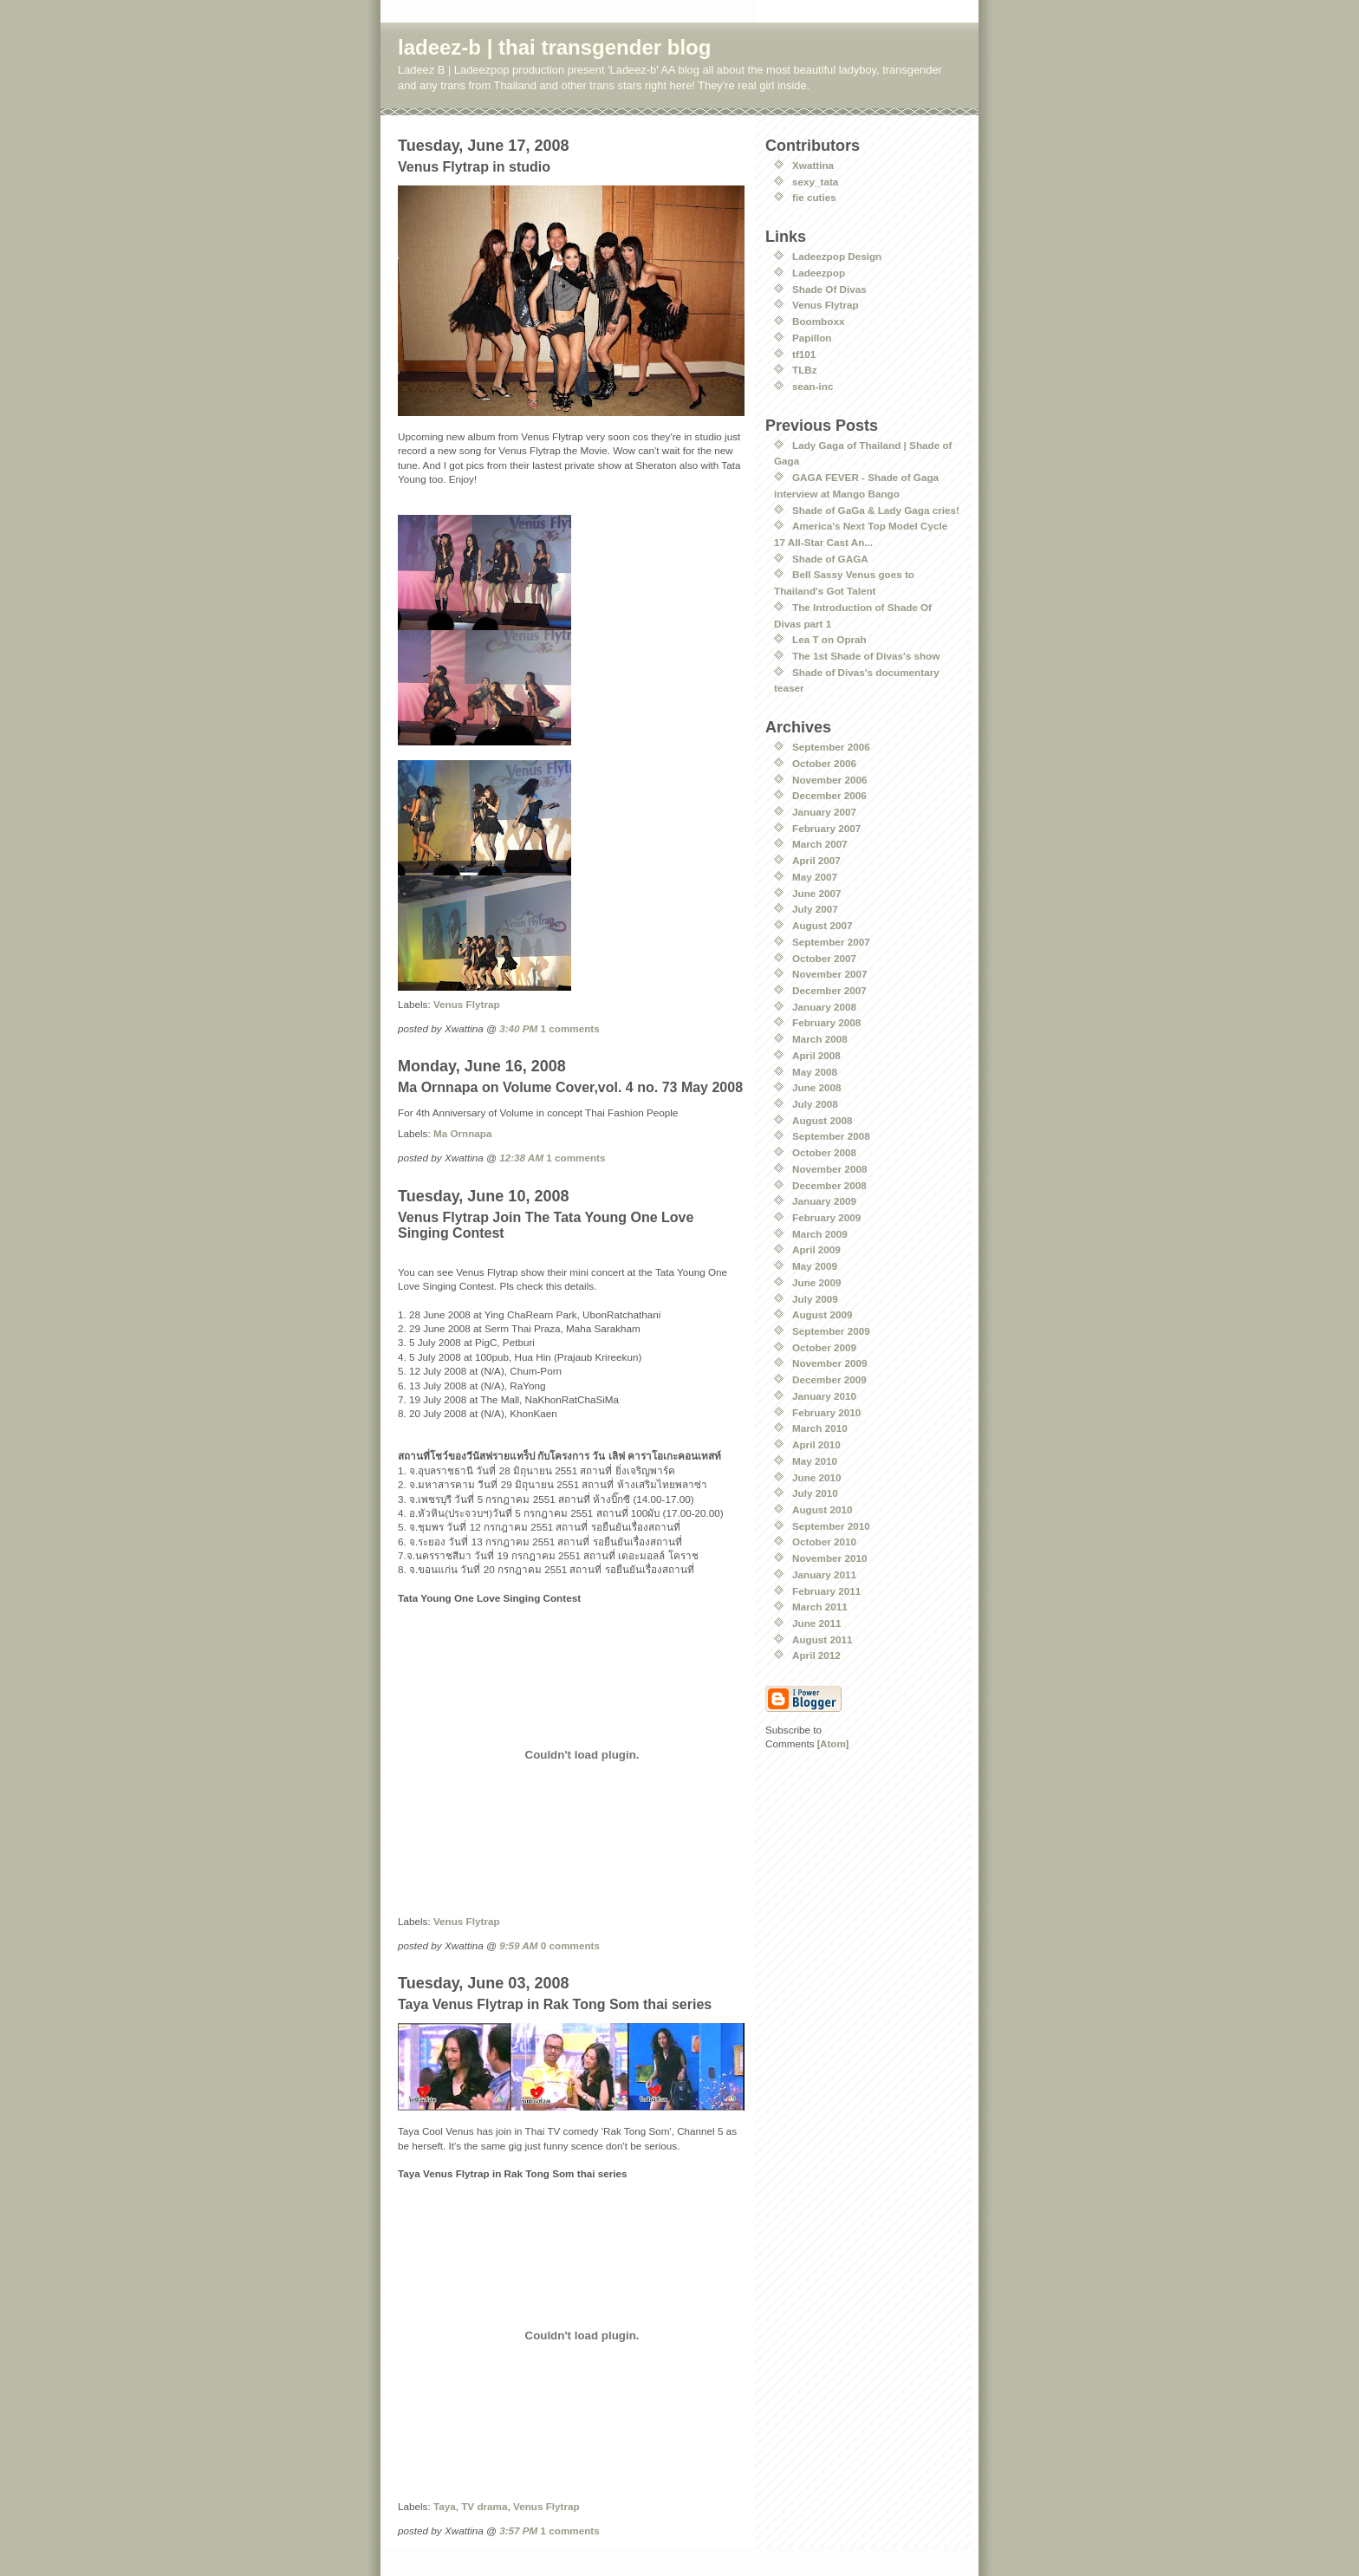 This screenshot has width=1359, height=2576. What do you see at coordinates (824, 1396) in the screenshot?
I see `January 2010` at bounding box center [824, 1396].